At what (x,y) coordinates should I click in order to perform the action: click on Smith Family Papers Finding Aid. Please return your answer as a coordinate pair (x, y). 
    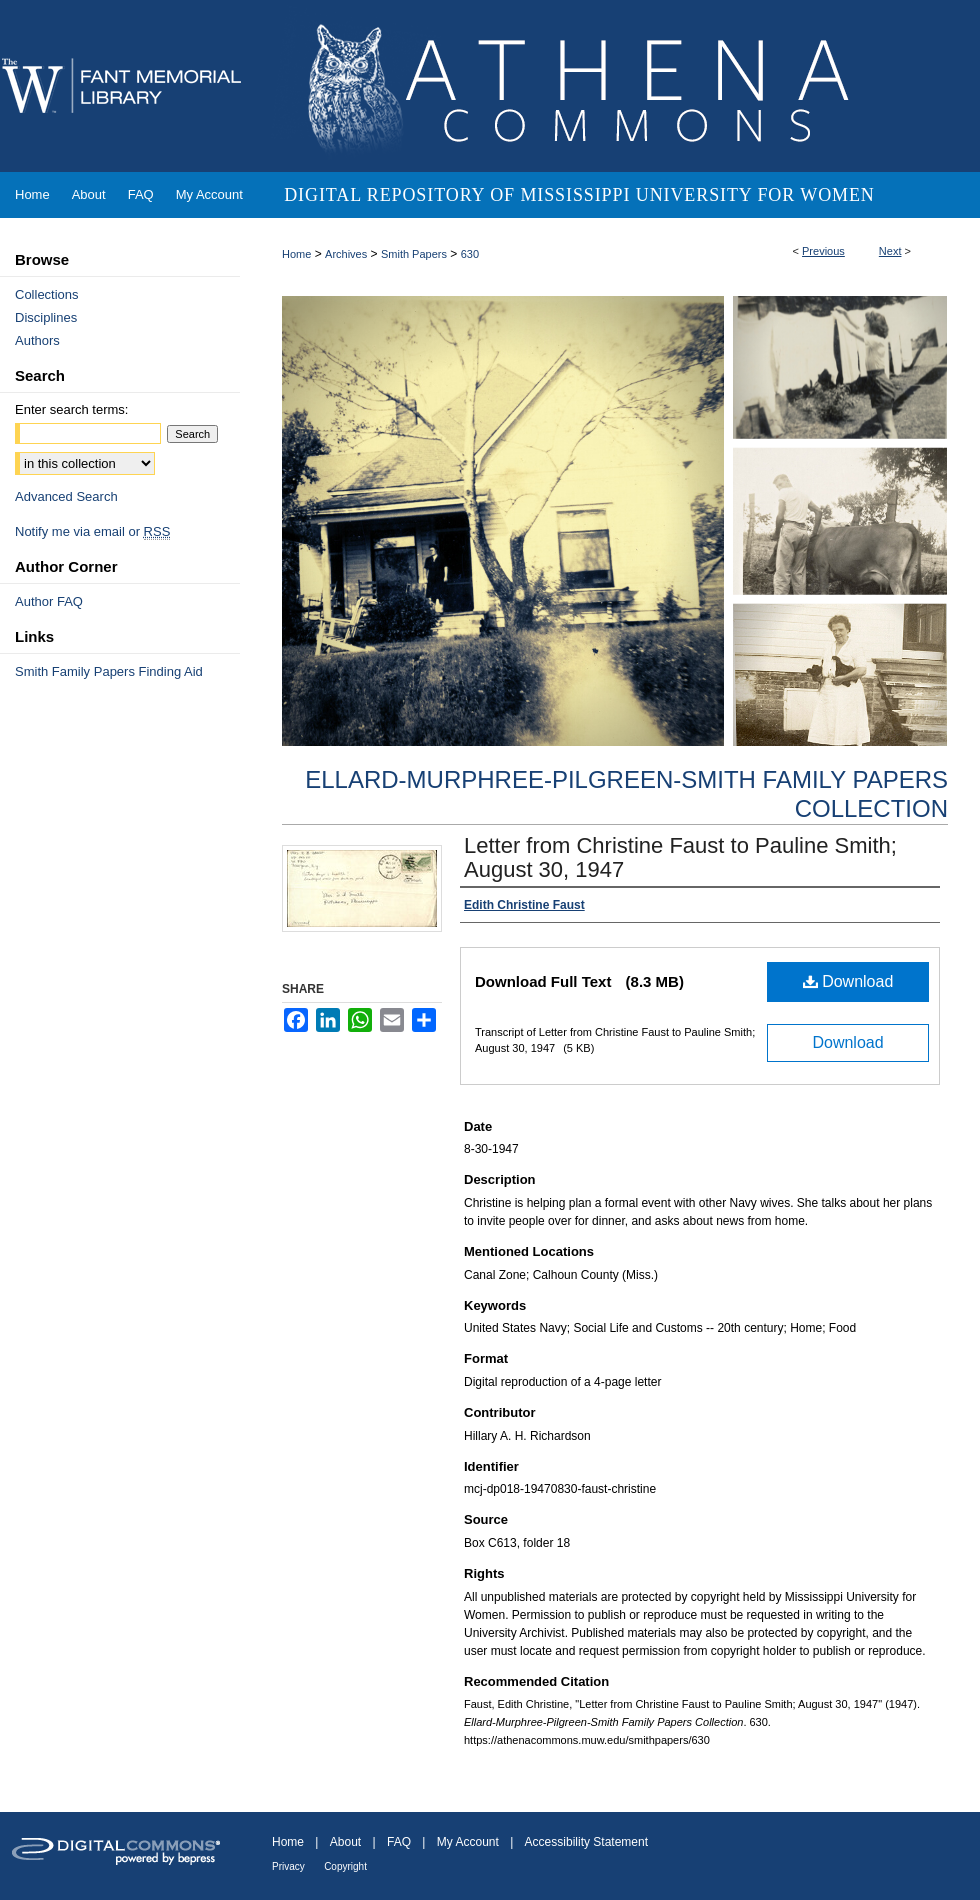
    Looking at the image, I should click on (109, 671).